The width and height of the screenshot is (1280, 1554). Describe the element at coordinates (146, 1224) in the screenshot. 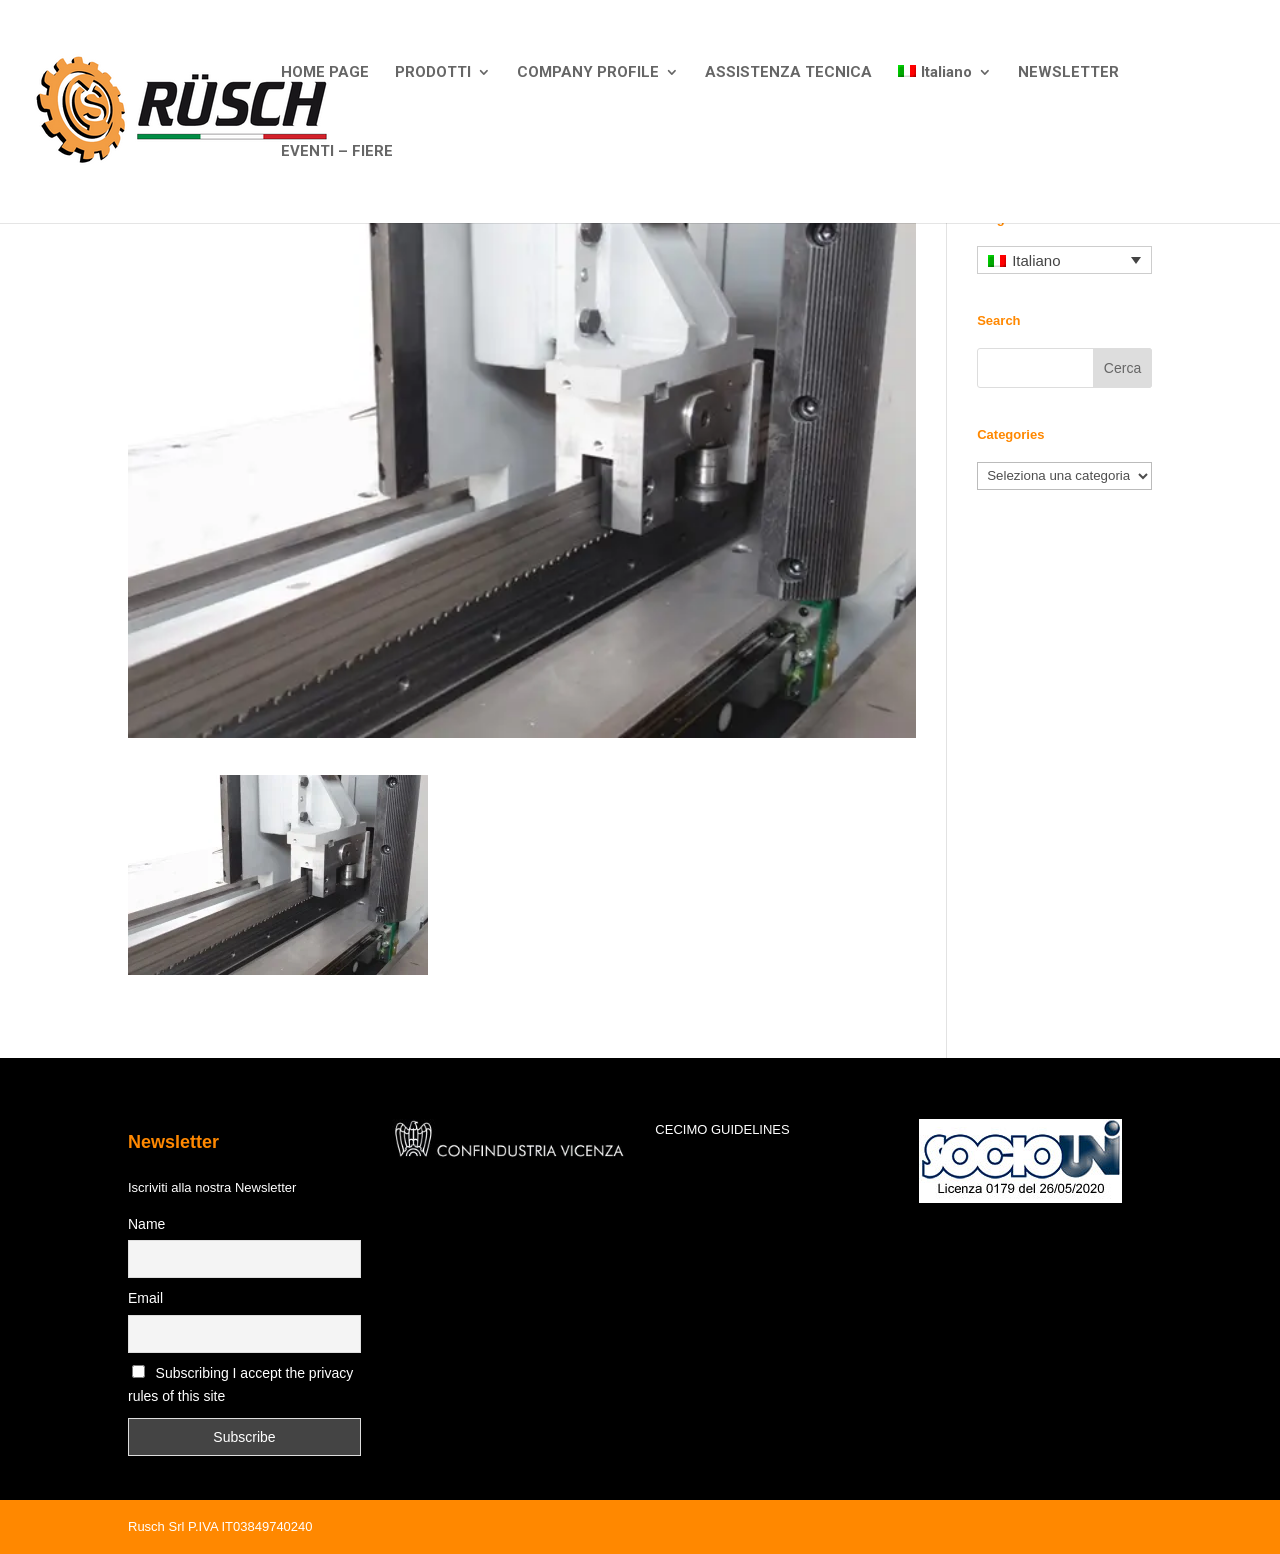

I see `Name` at that location.